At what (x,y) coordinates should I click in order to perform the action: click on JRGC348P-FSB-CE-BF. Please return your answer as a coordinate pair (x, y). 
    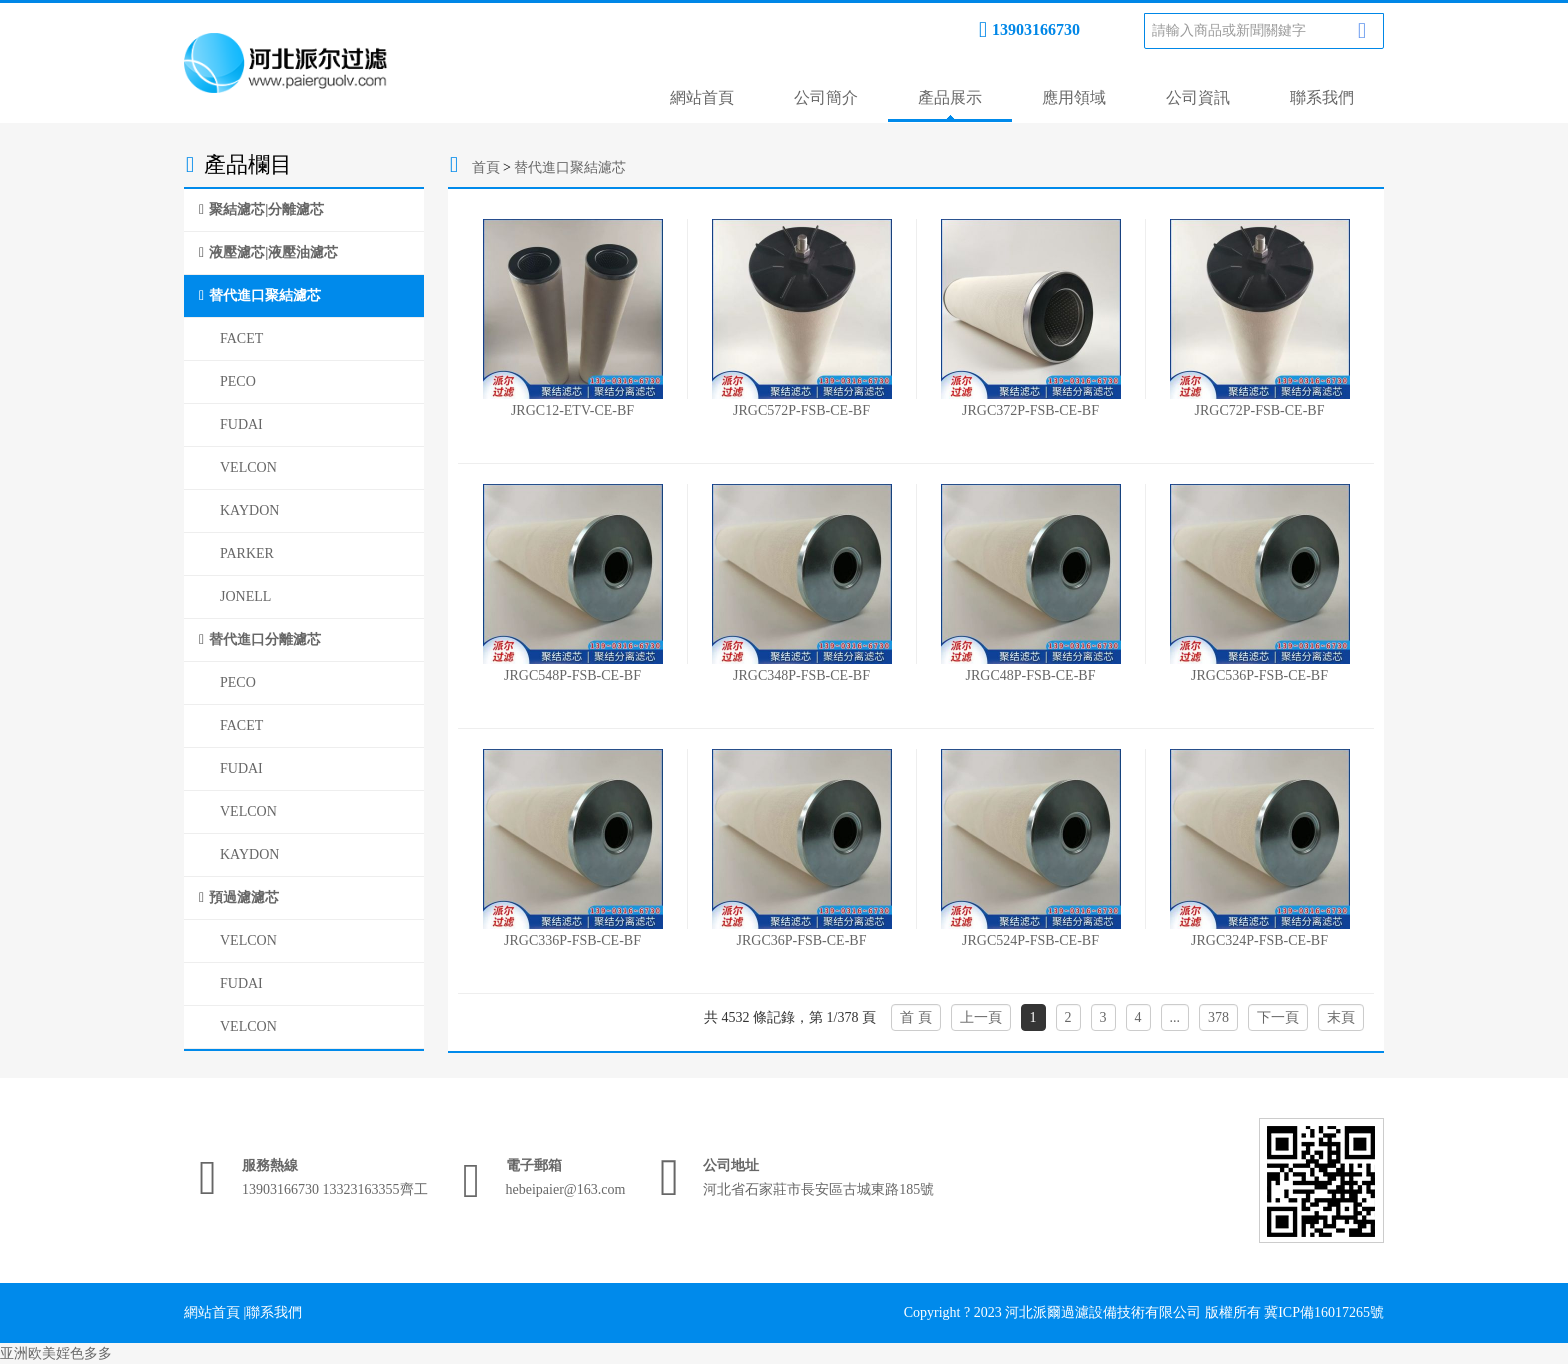
    Looking at the image, I should click on (801, 675).